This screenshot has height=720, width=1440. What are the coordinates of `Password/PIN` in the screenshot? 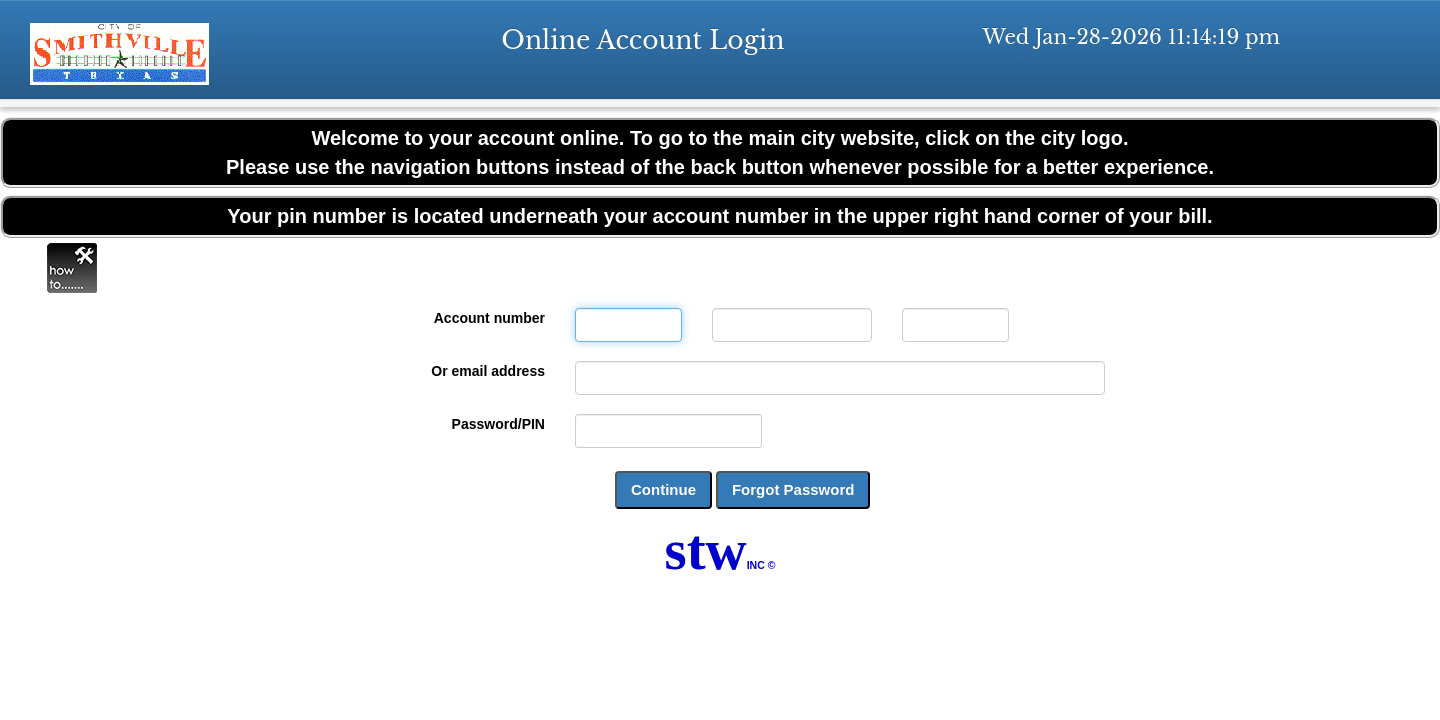 It's located at (498, 424).